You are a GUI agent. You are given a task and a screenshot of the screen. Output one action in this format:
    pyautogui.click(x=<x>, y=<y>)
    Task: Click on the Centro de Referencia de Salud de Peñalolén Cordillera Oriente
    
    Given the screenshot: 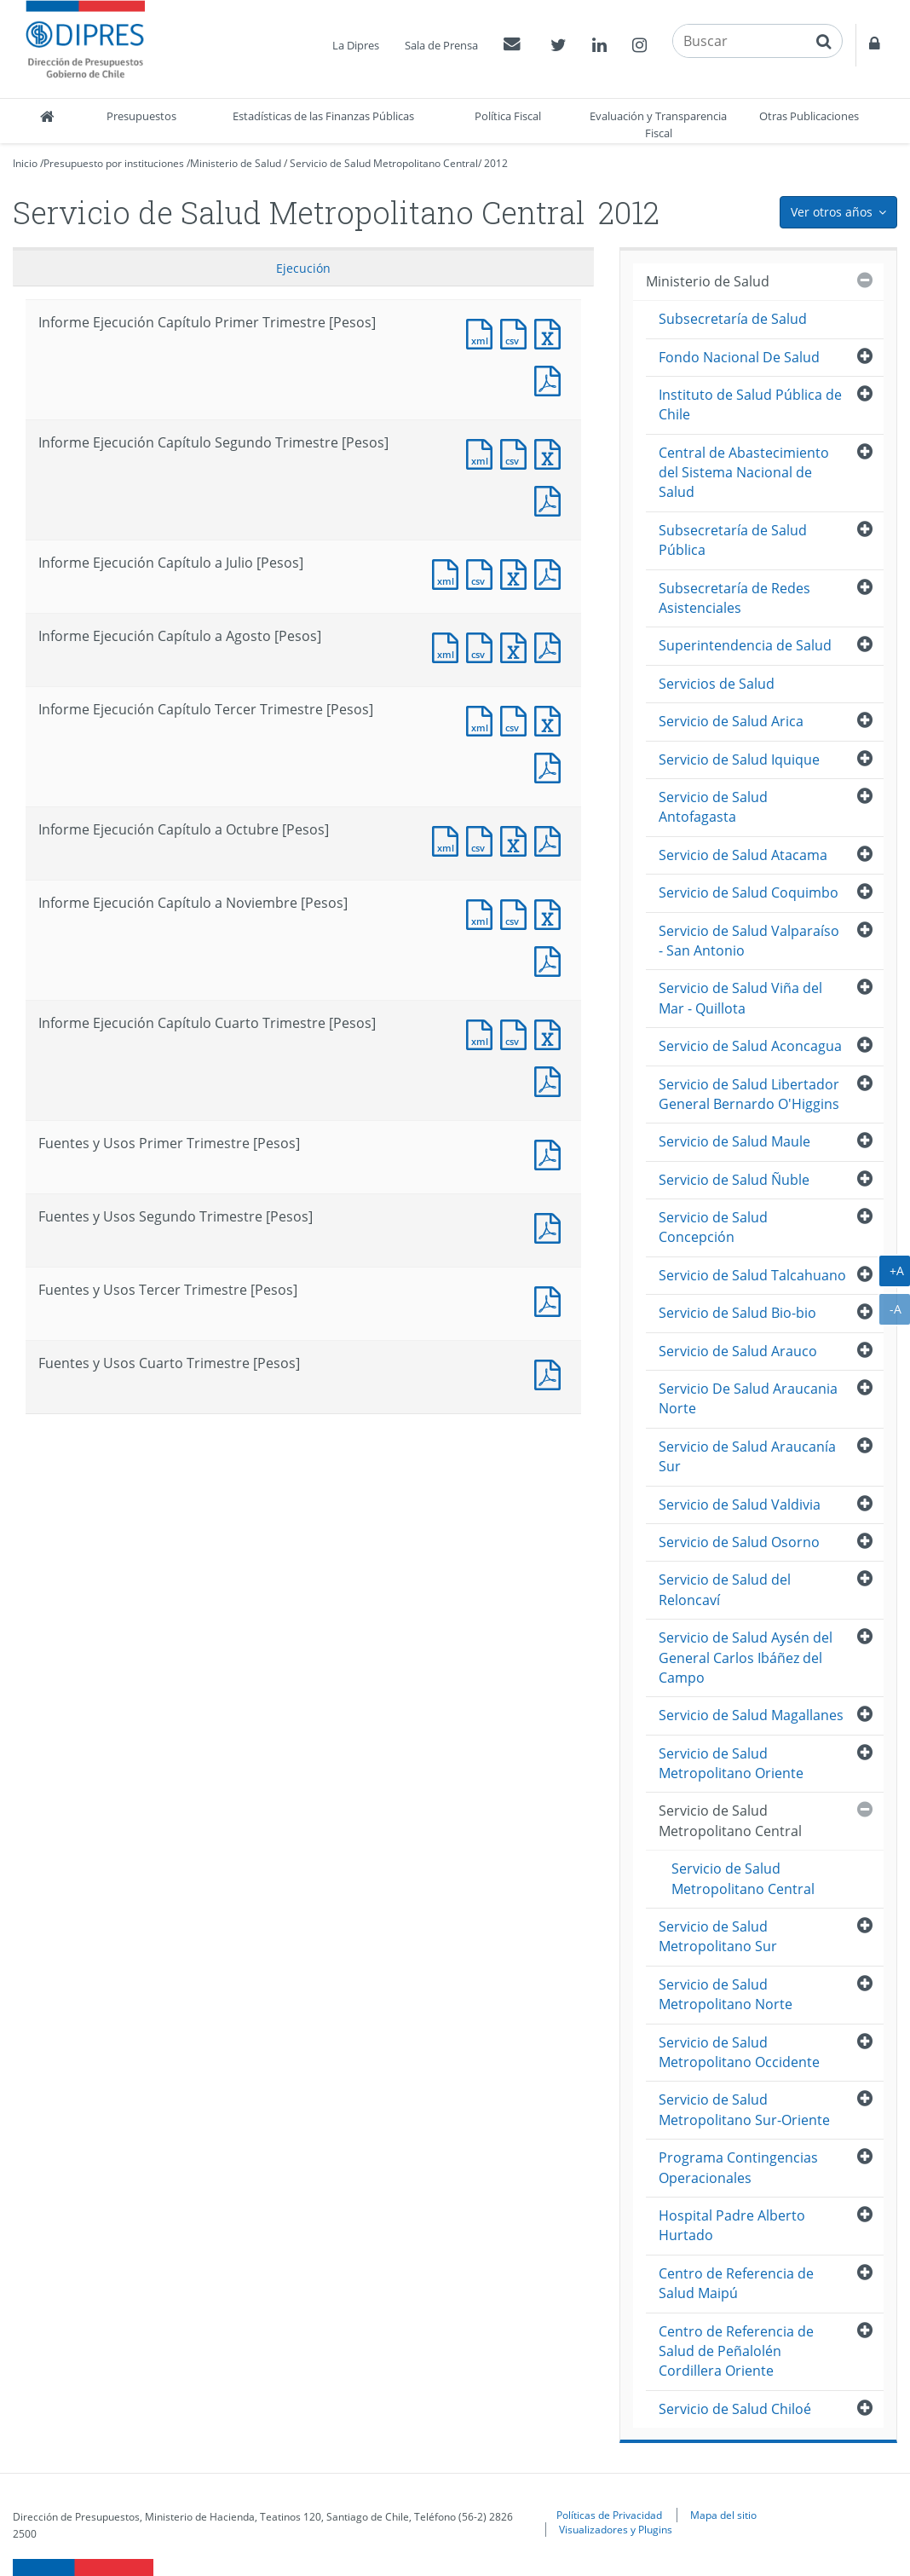 What is the action you would take?
    pyautogui.click(x=736, y=2351)
    